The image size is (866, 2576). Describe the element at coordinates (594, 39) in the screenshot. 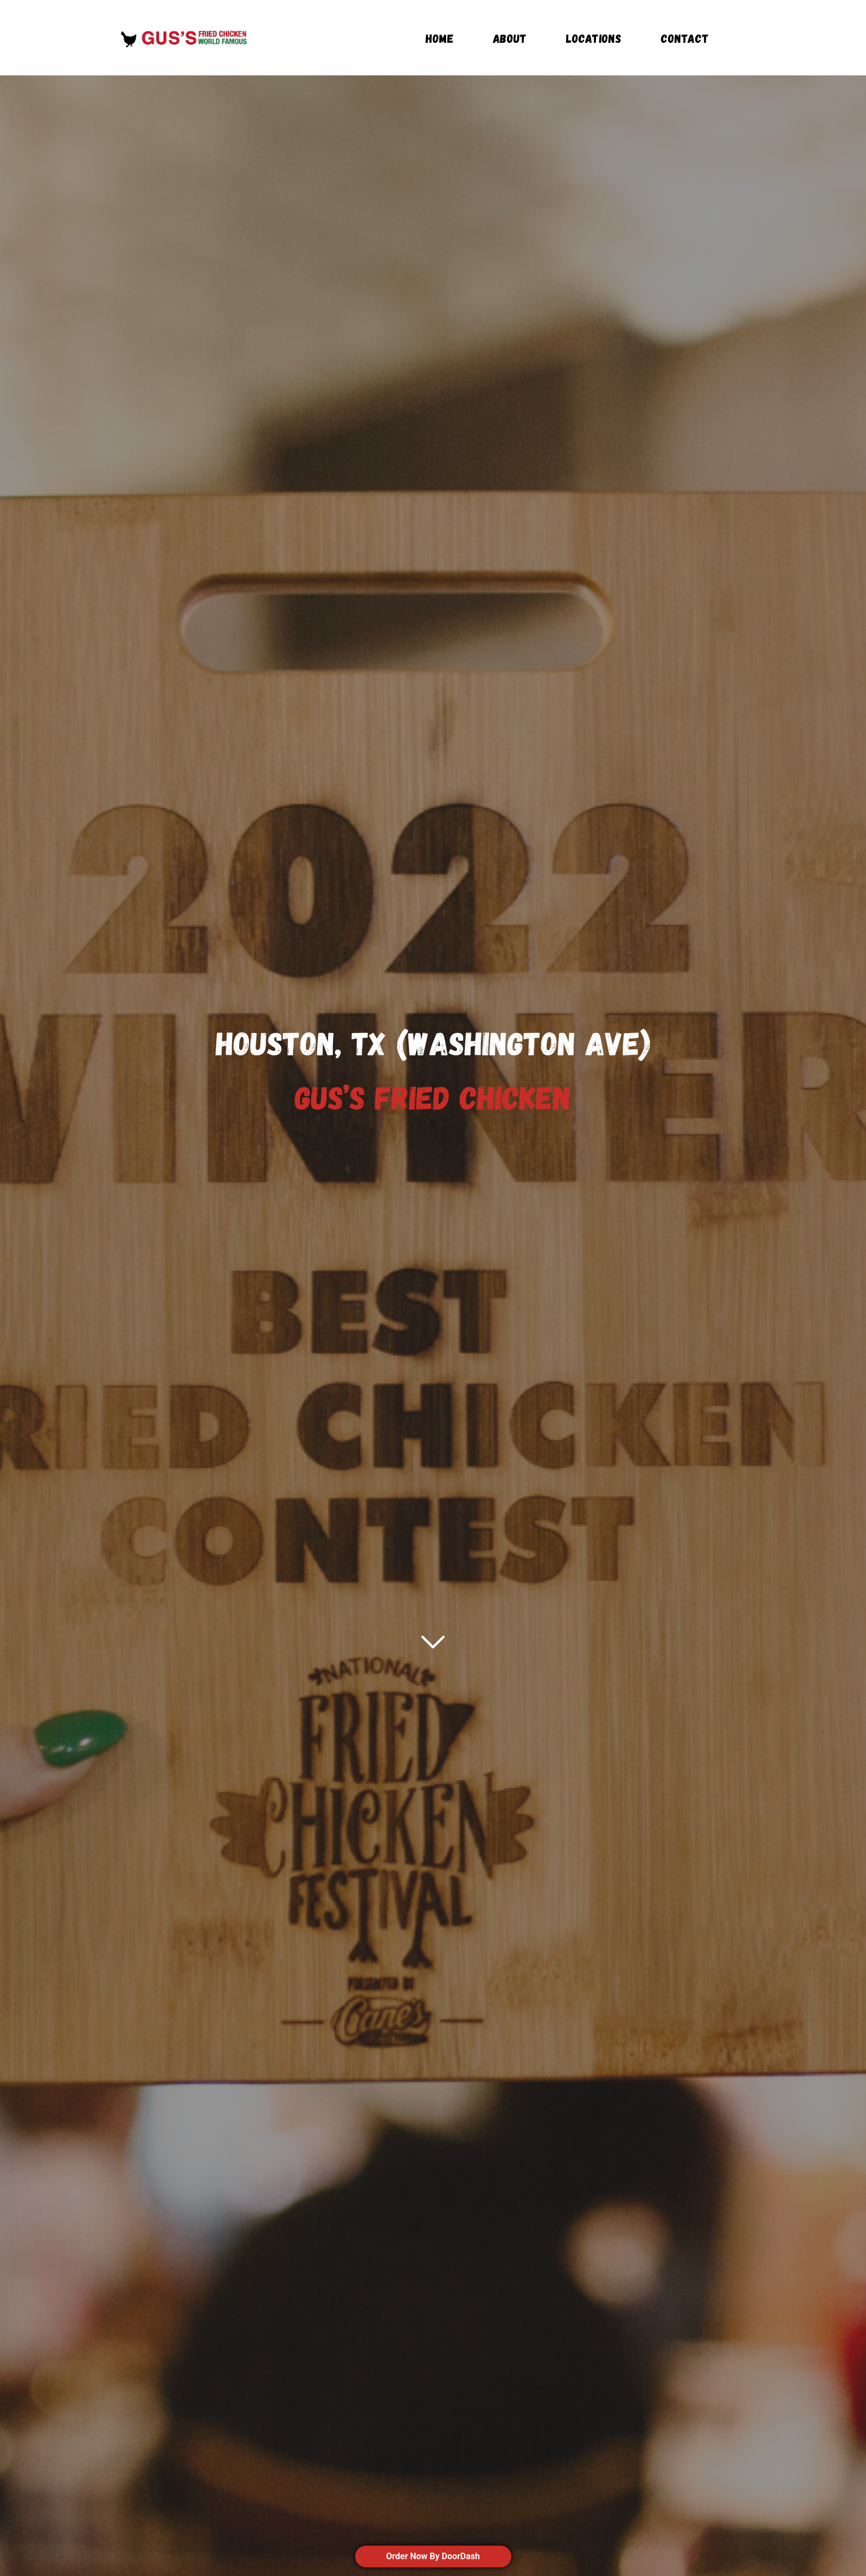

I see `locations` at that location.